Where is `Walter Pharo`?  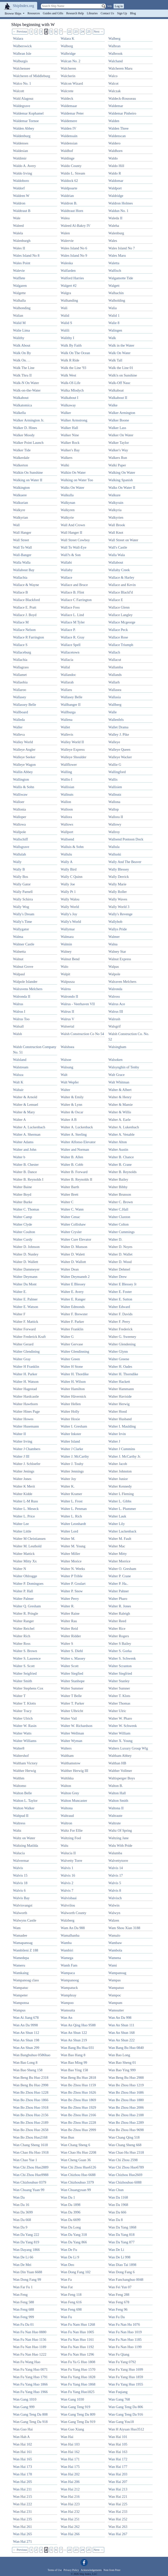 Walter Pharo is located at coordinates (117, 1599).